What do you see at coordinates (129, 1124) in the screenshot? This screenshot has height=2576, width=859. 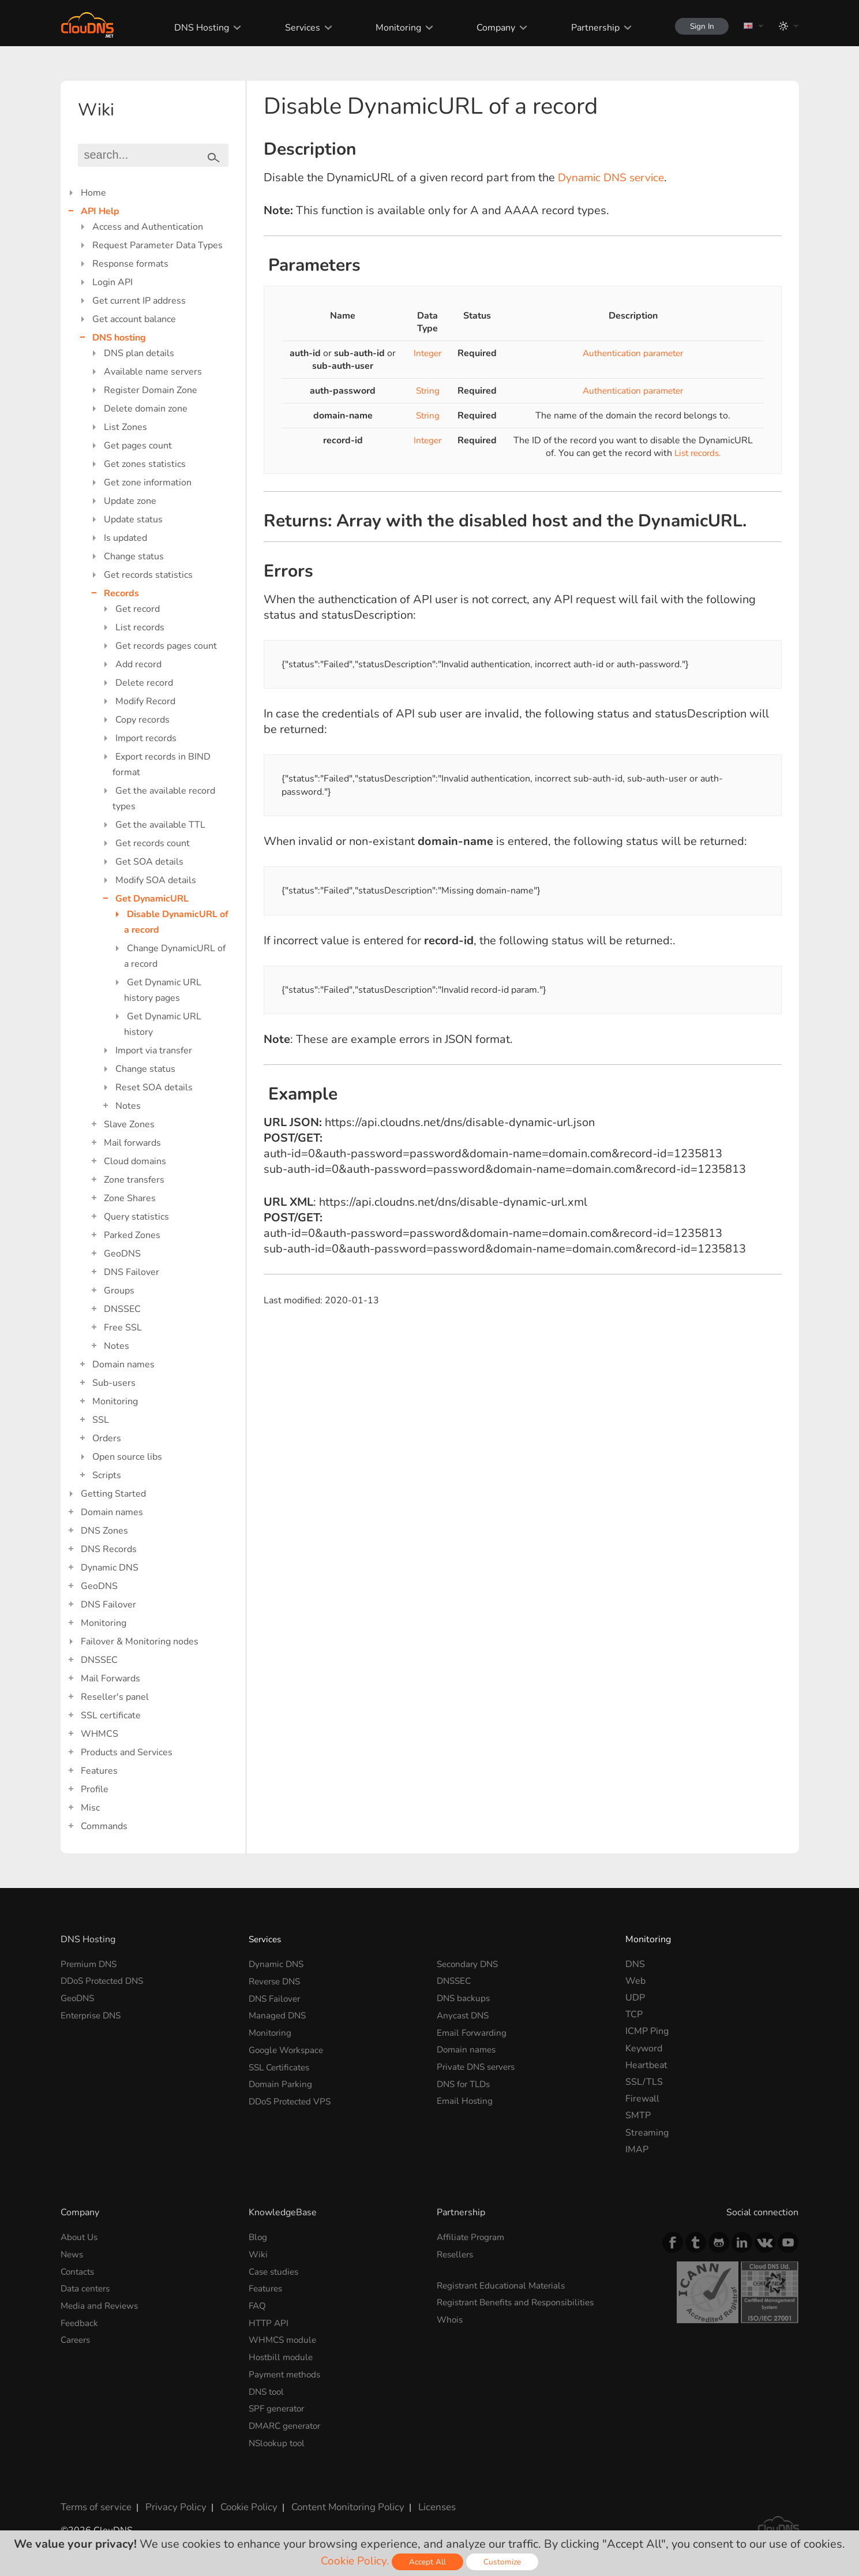 I see `Slave Zones` at bounding box center [129, 1124].